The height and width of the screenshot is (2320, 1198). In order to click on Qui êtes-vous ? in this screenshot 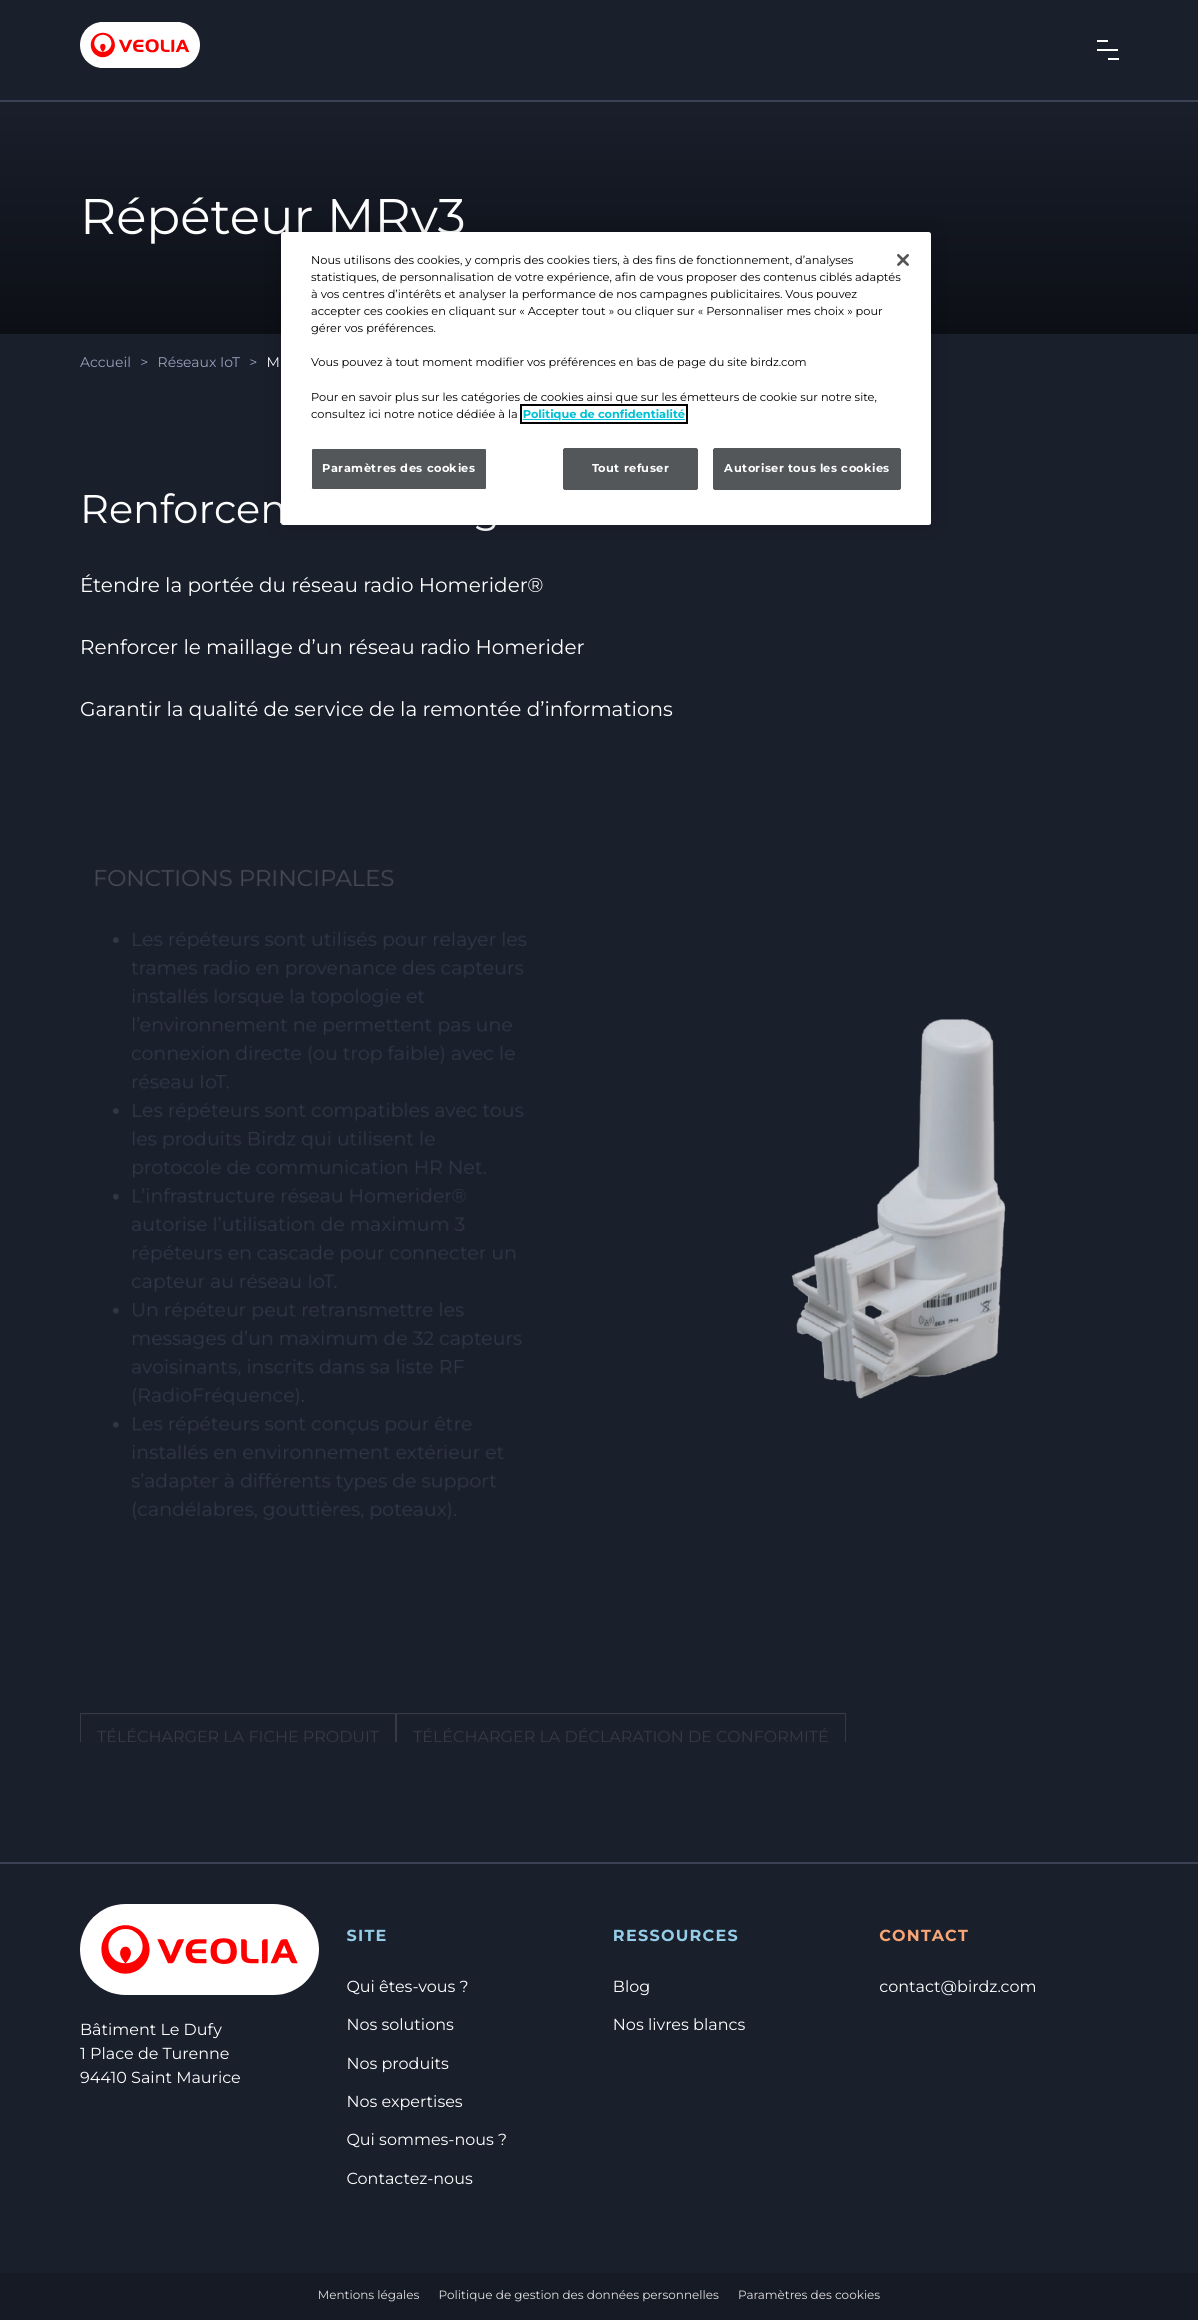, I will do `click(407, 1987)`.